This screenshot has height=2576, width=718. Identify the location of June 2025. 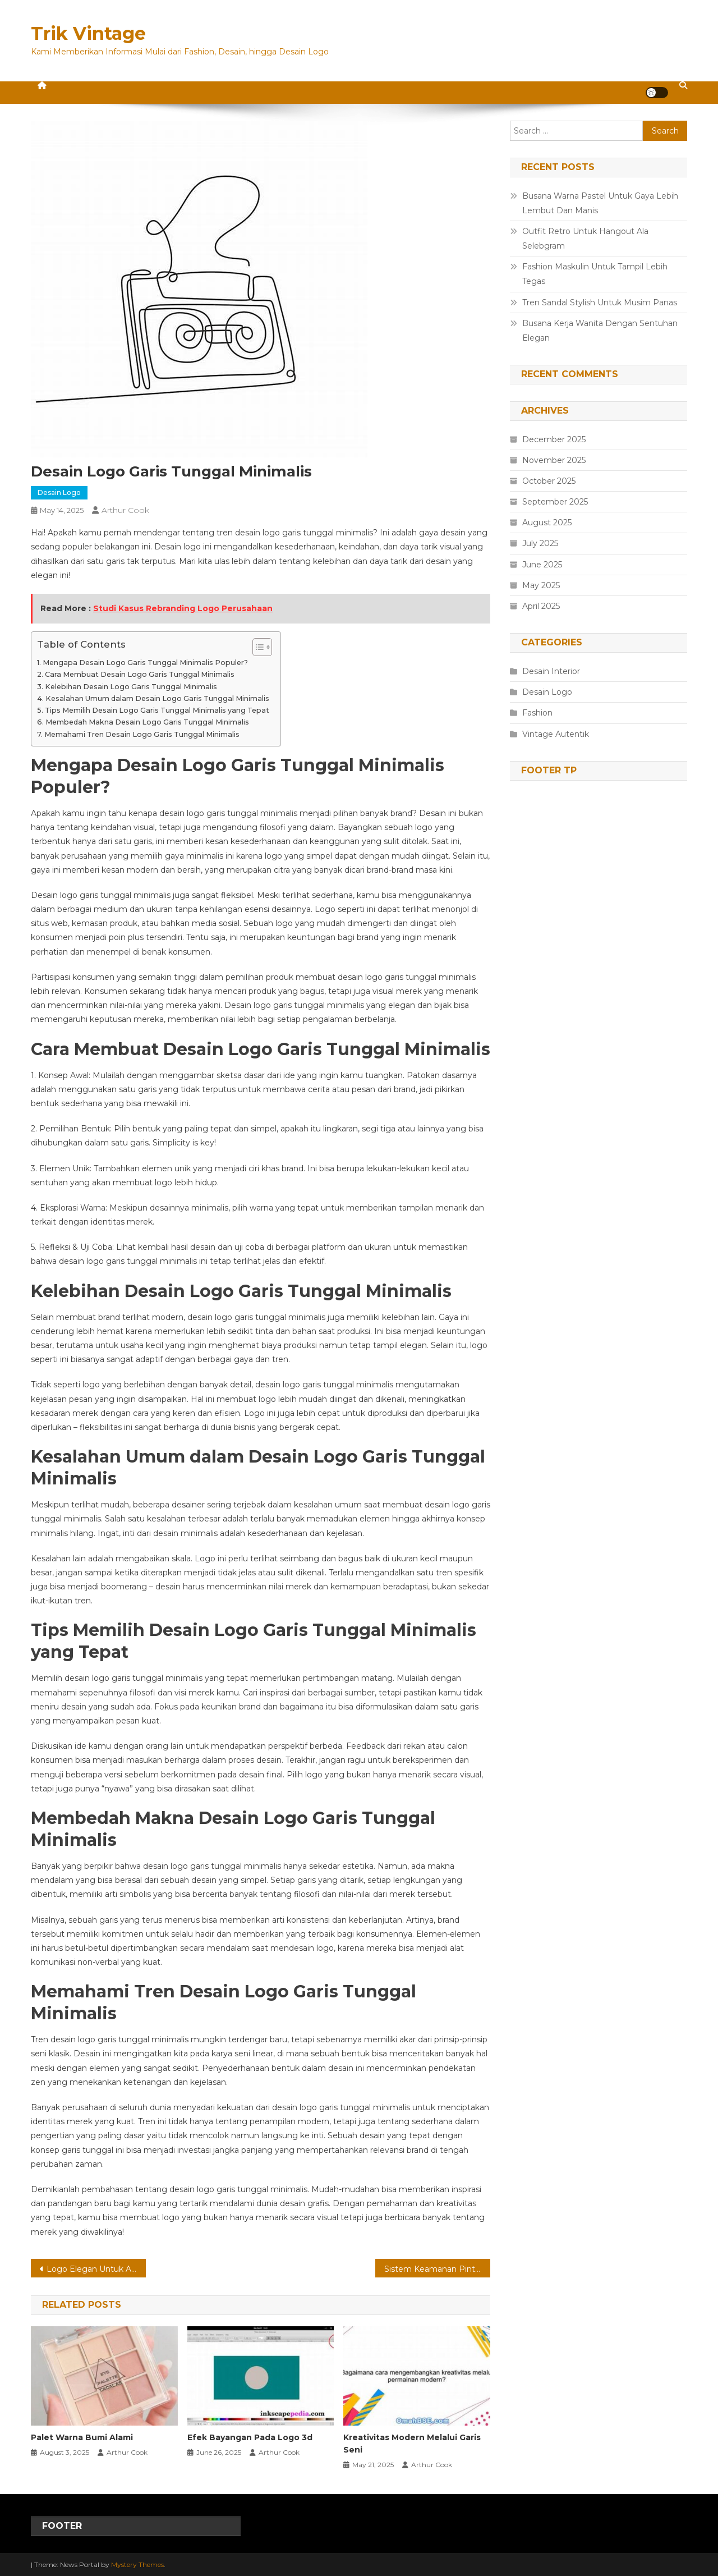
(542, 565).